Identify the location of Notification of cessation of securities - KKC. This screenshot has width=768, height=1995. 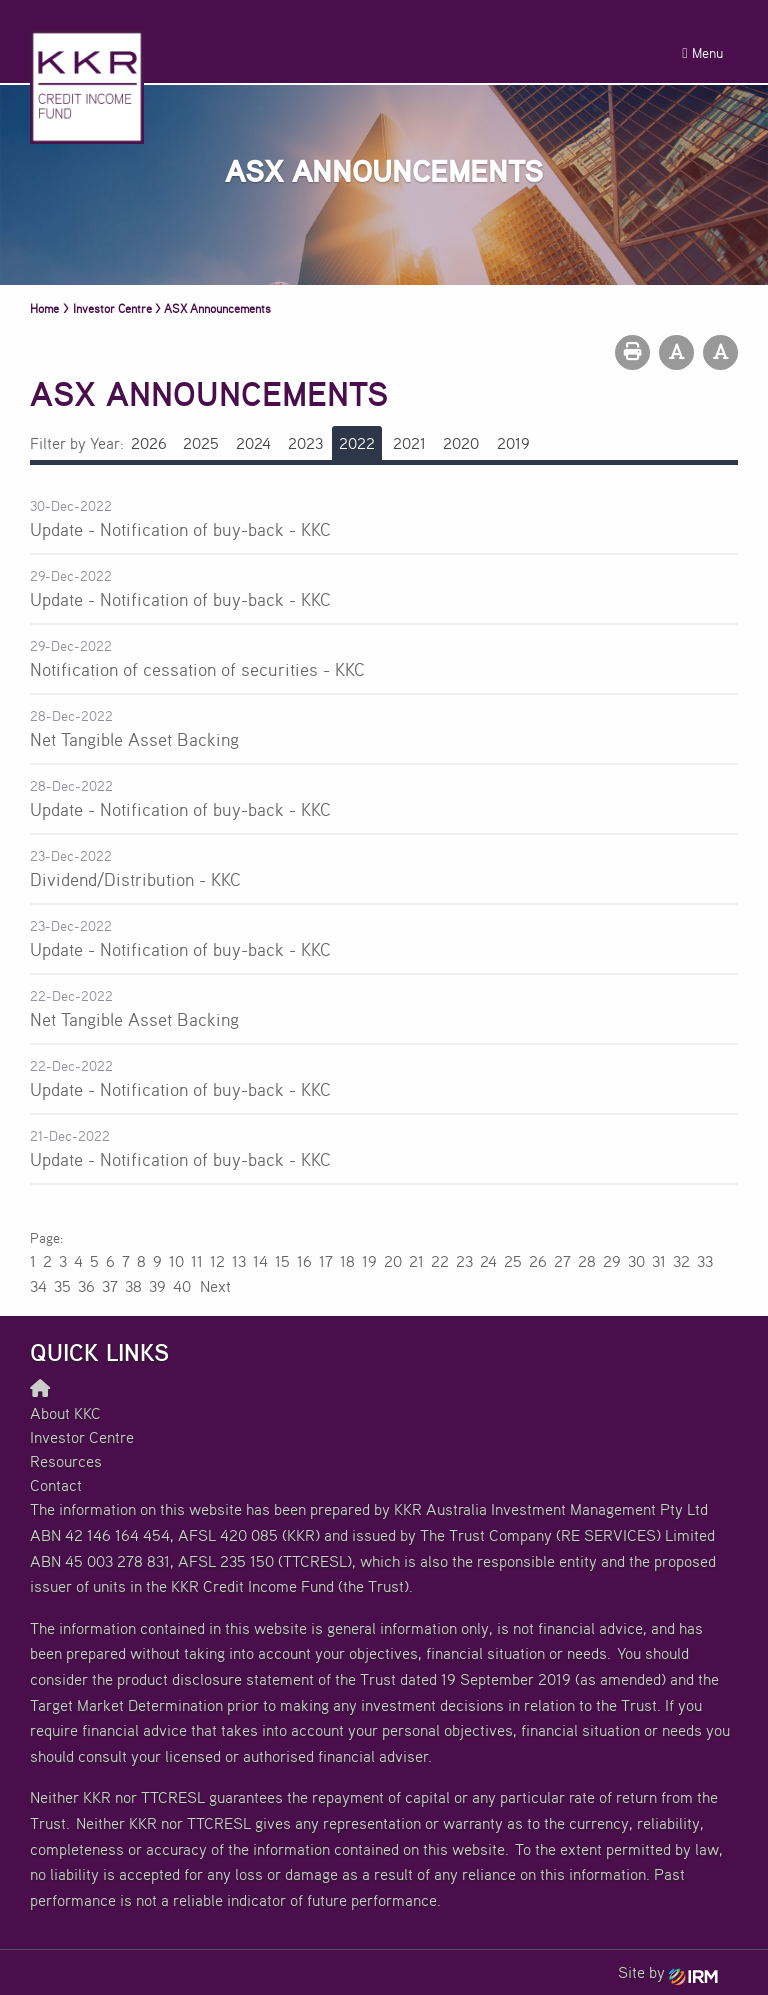
(197, 669).